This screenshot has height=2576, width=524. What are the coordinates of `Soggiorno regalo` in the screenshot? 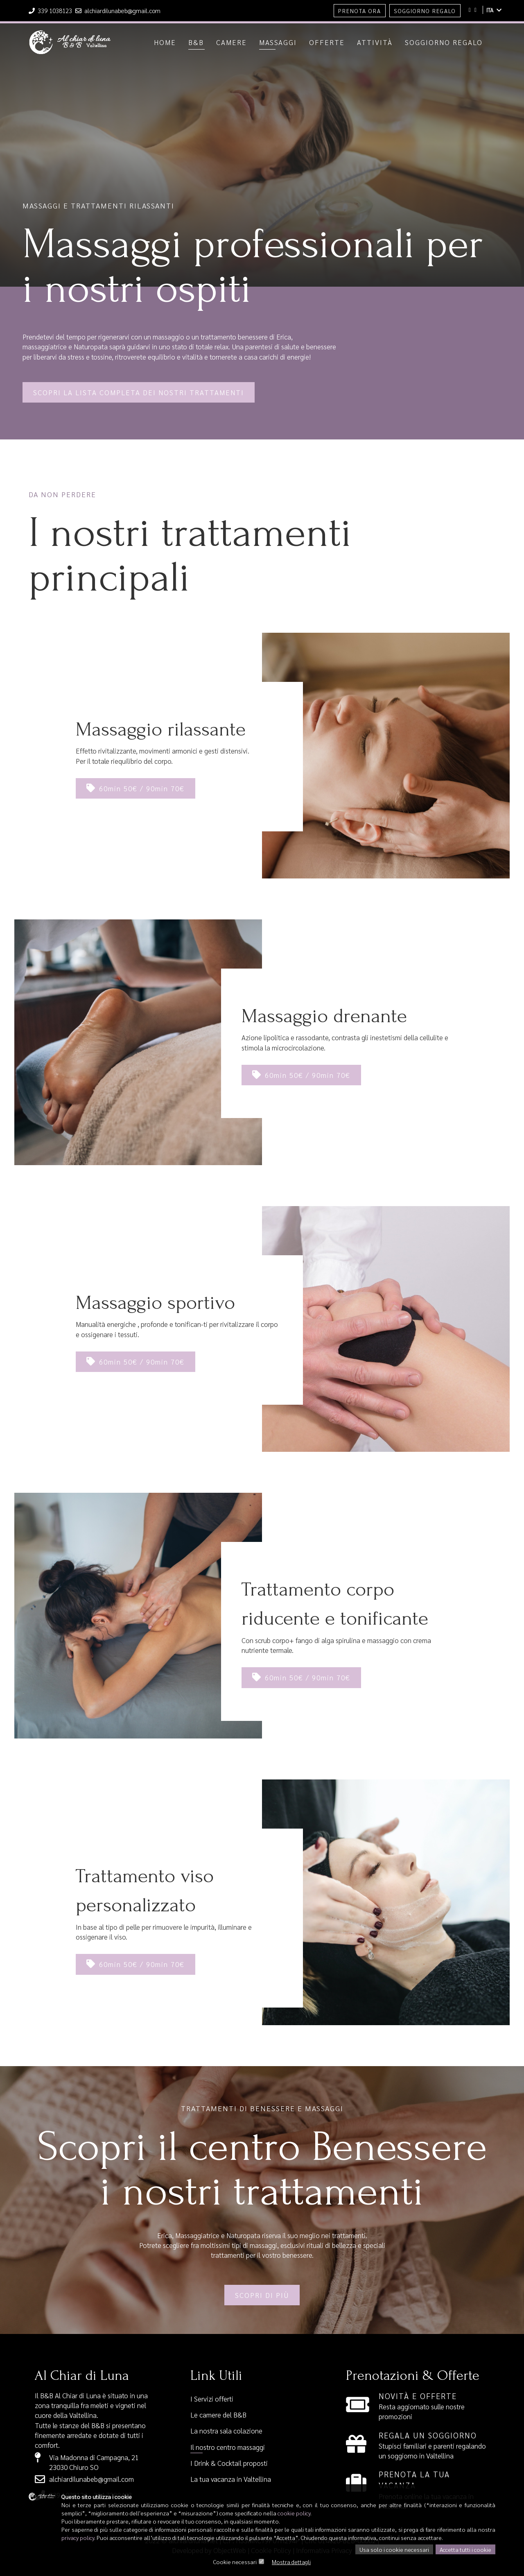 It's located at (444, 42).